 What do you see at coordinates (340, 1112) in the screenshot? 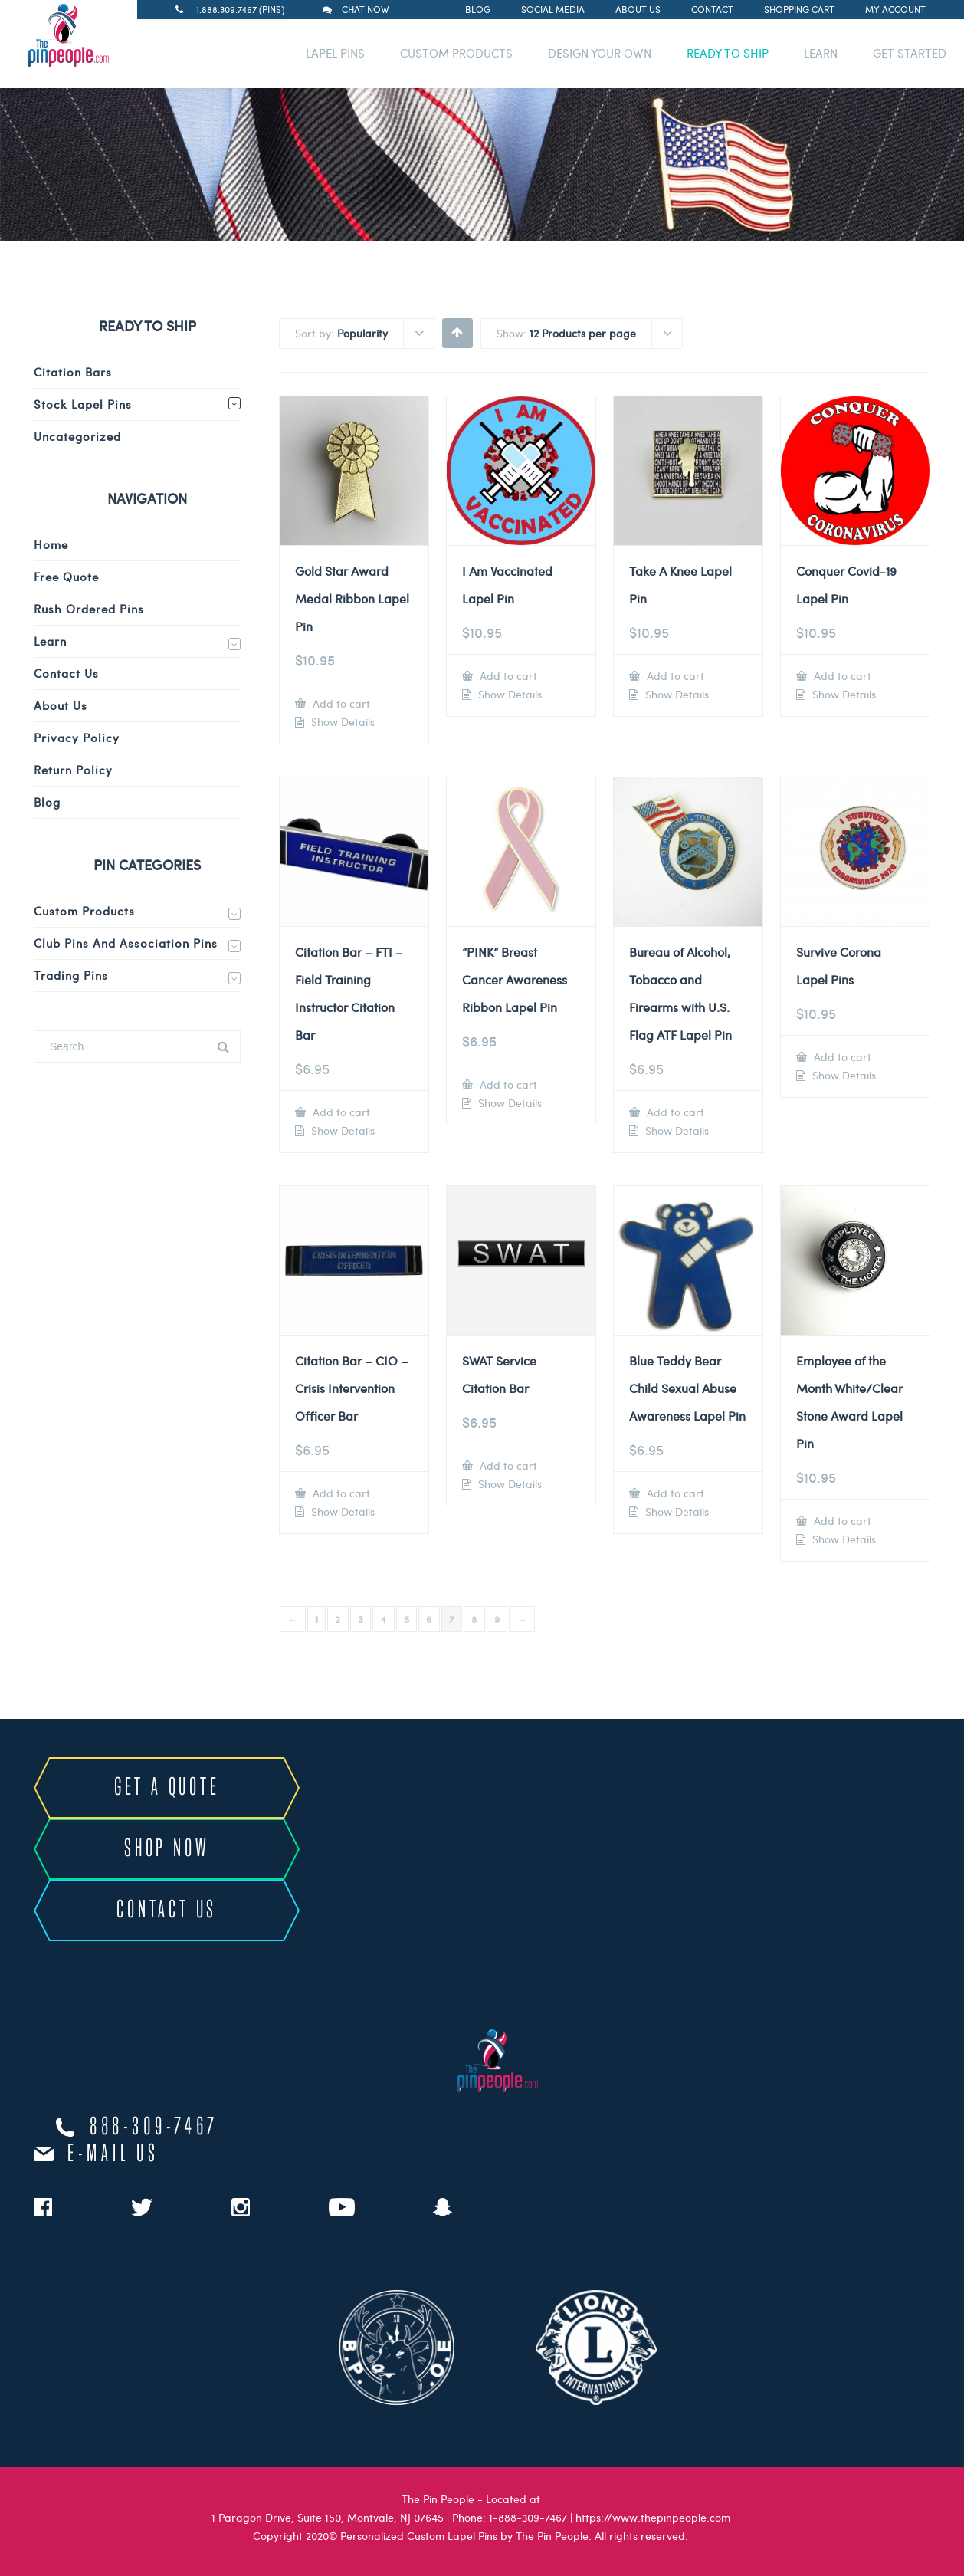
I see `Add to cart [Add to cart: “Citation Bar - FTI - Field Training Instructor Citation Bar”]` at bounding box center [340, 1112].